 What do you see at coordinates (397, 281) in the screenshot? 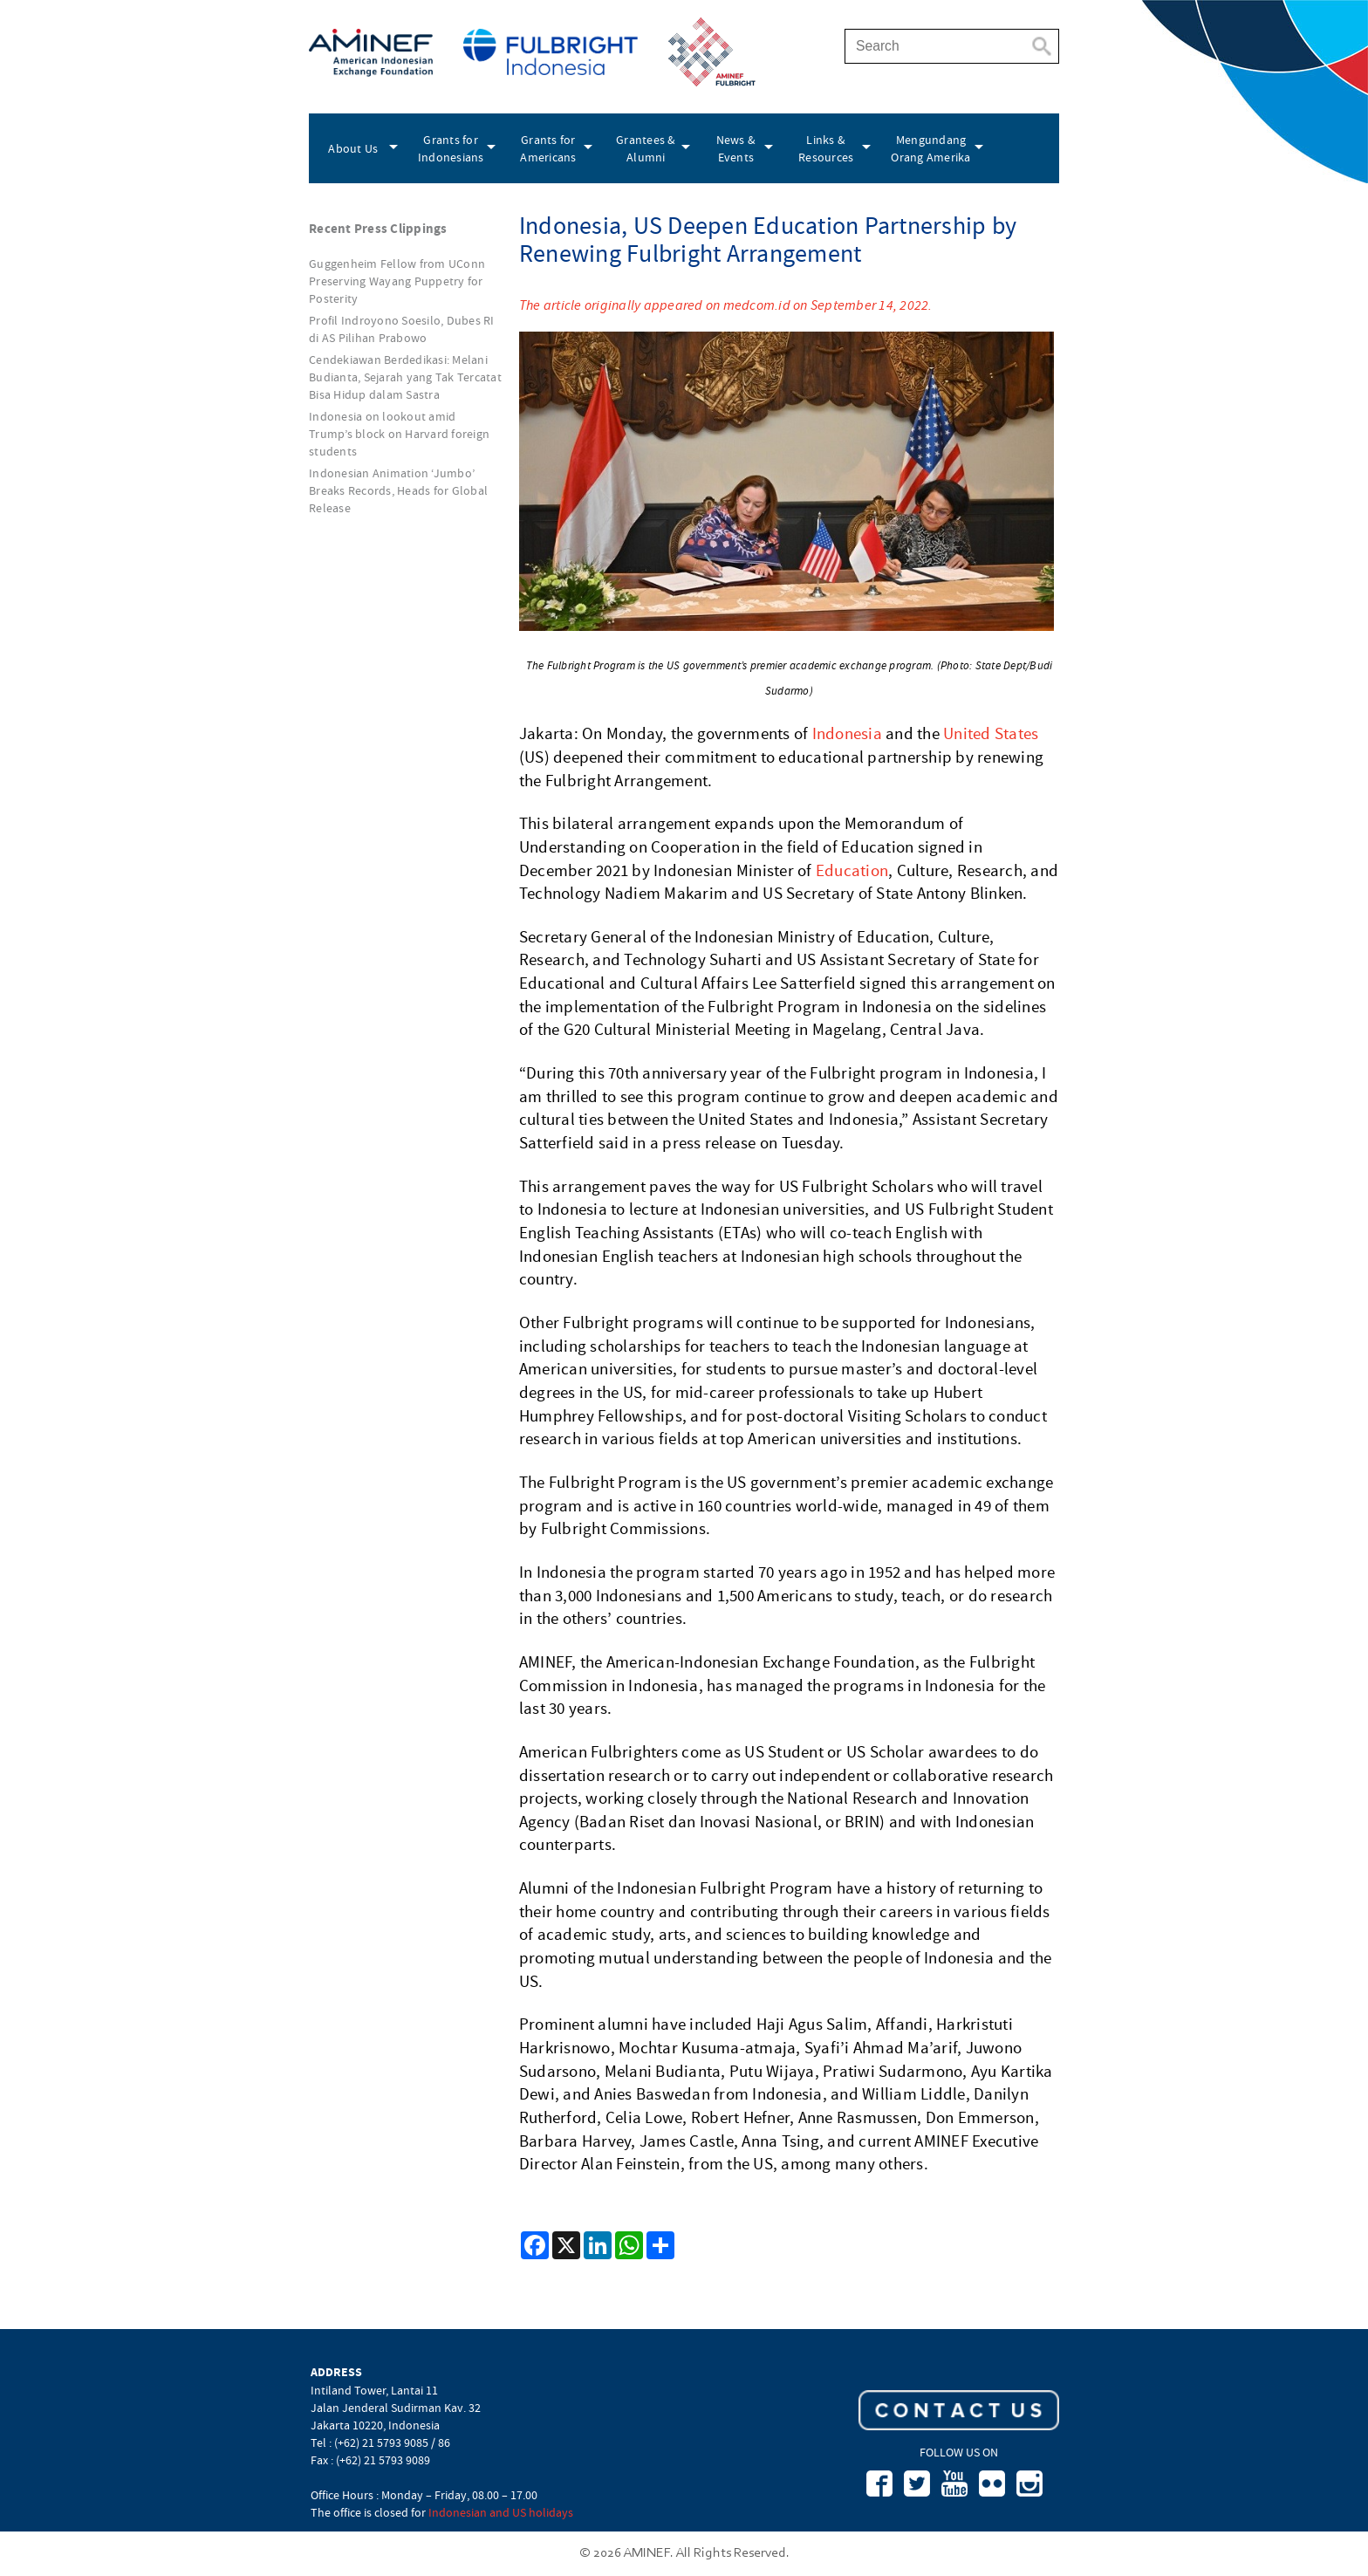
I see `Guggenheim Fellow from UConn Preserving Wayang Puppetry for Posterity` at bounding box center [397, 281].